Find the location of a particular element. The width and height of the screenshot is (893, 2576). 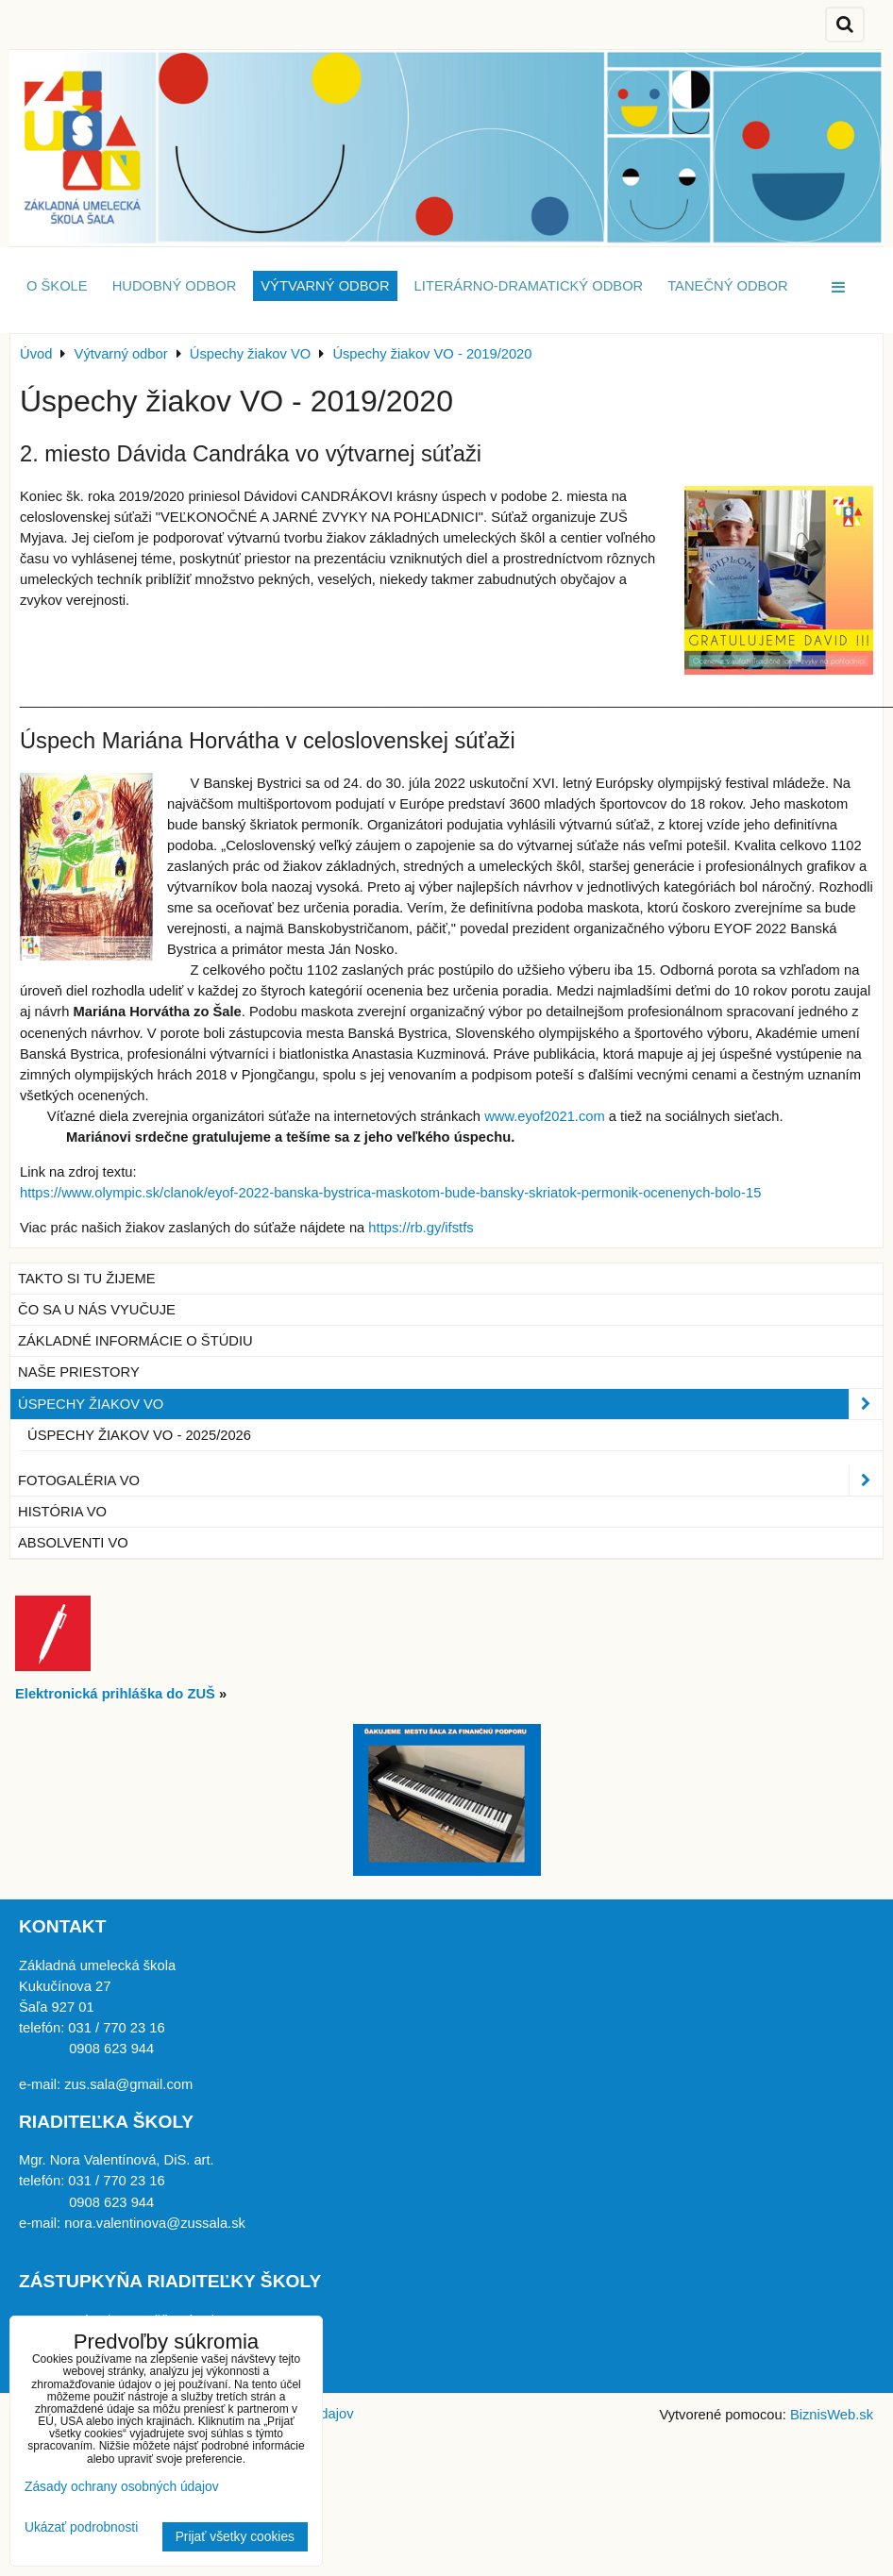

BiznisWeb.sk is located at coordinates (831, 2414).